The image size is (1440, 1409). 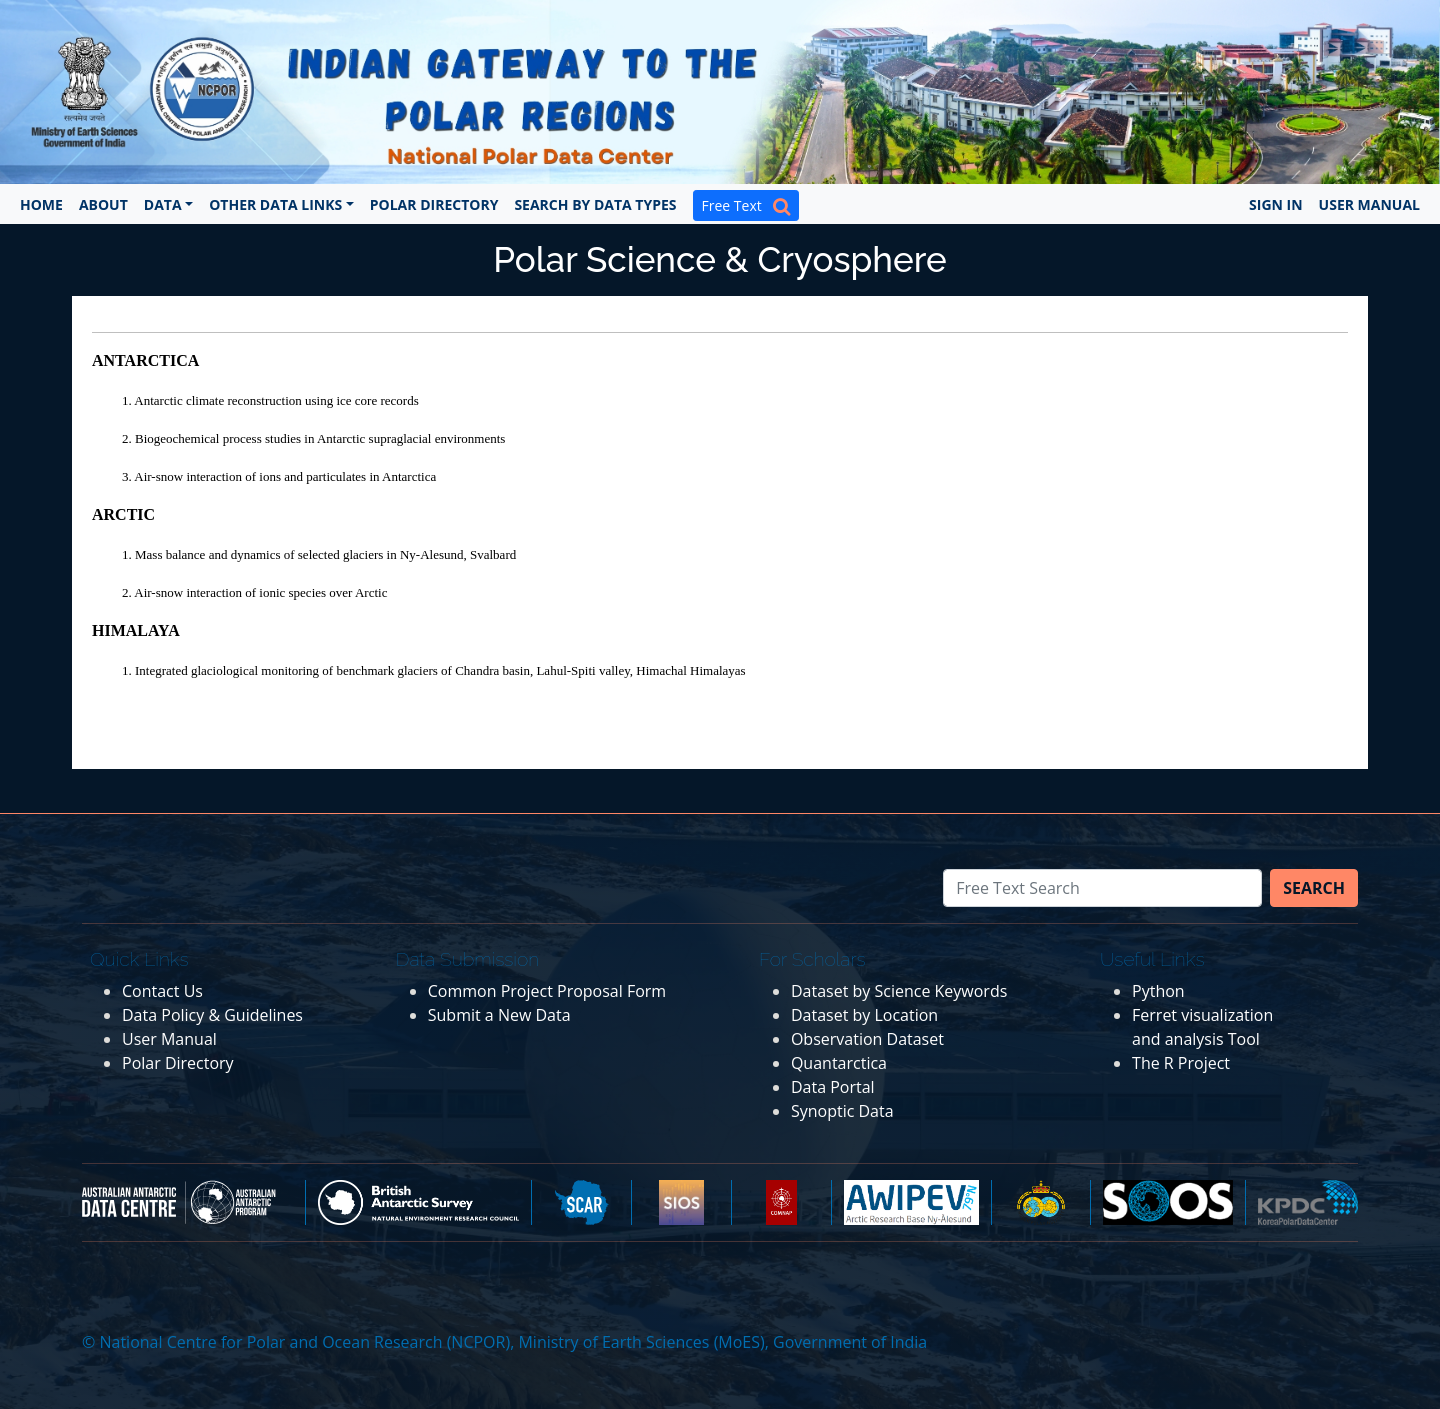 What do you see at coordinates (270, 400) in the screenshot?
I see `1. Antarctic climate reconstruction using ice core records` at bounding box center [270, 400].